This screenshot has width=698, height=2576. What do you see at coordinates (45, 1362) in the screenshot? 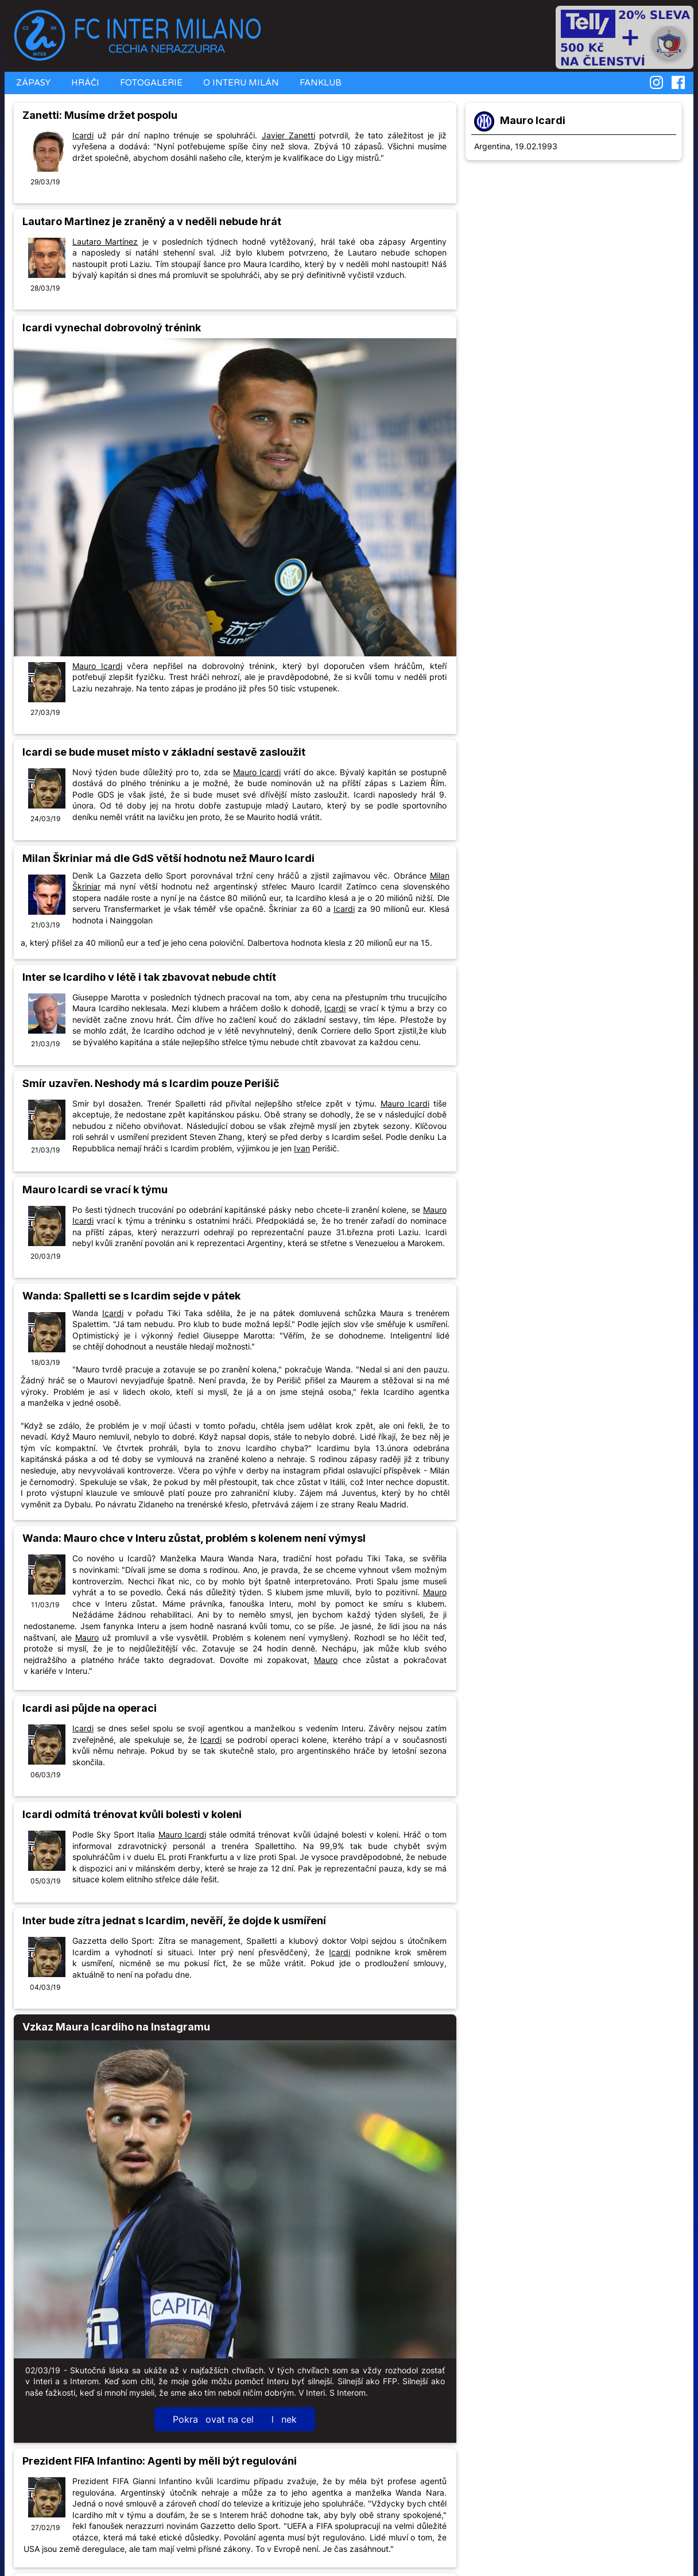
I see `18/03/19` at bounding box center [45, 1362].